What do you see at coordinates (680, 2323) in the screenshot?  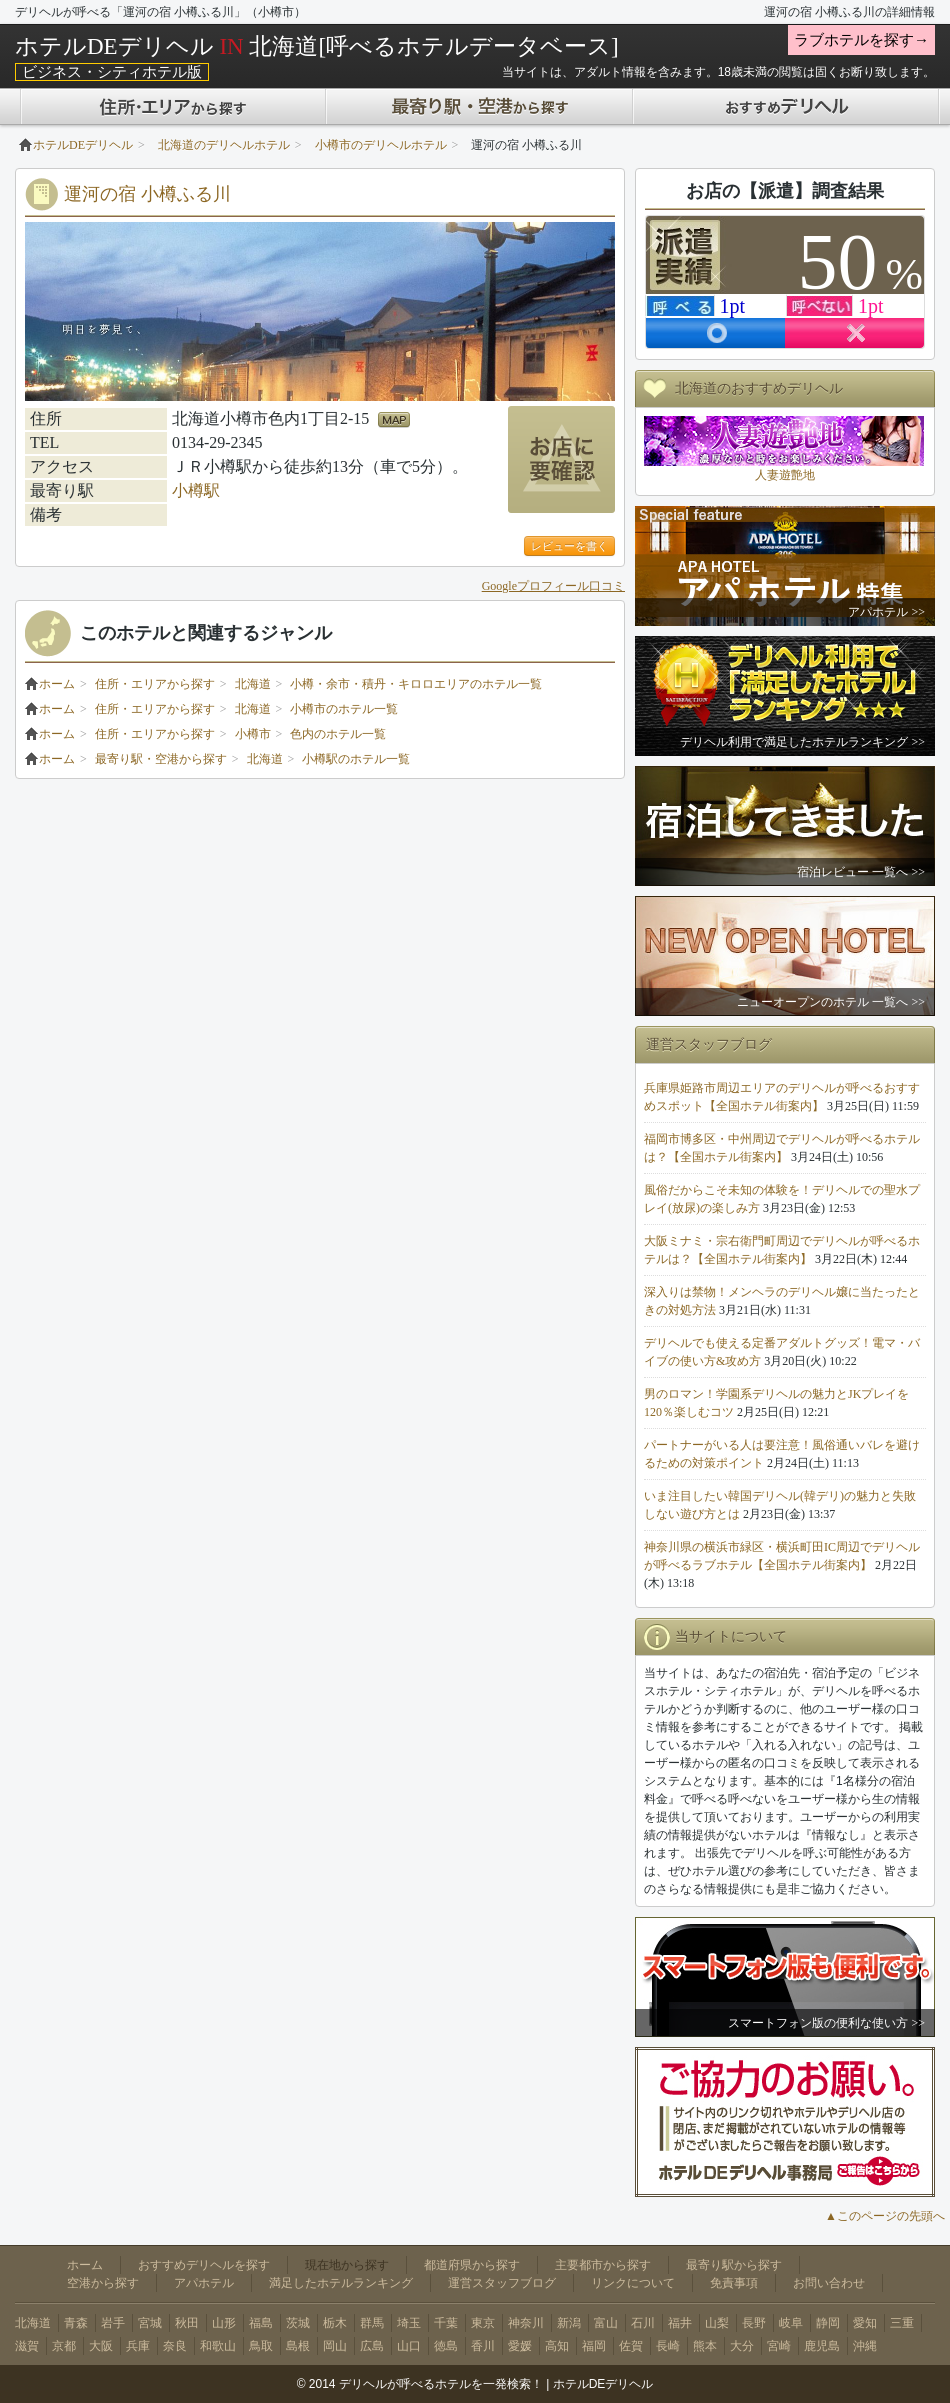 I see `福井` at bounding box center [680, 2323].